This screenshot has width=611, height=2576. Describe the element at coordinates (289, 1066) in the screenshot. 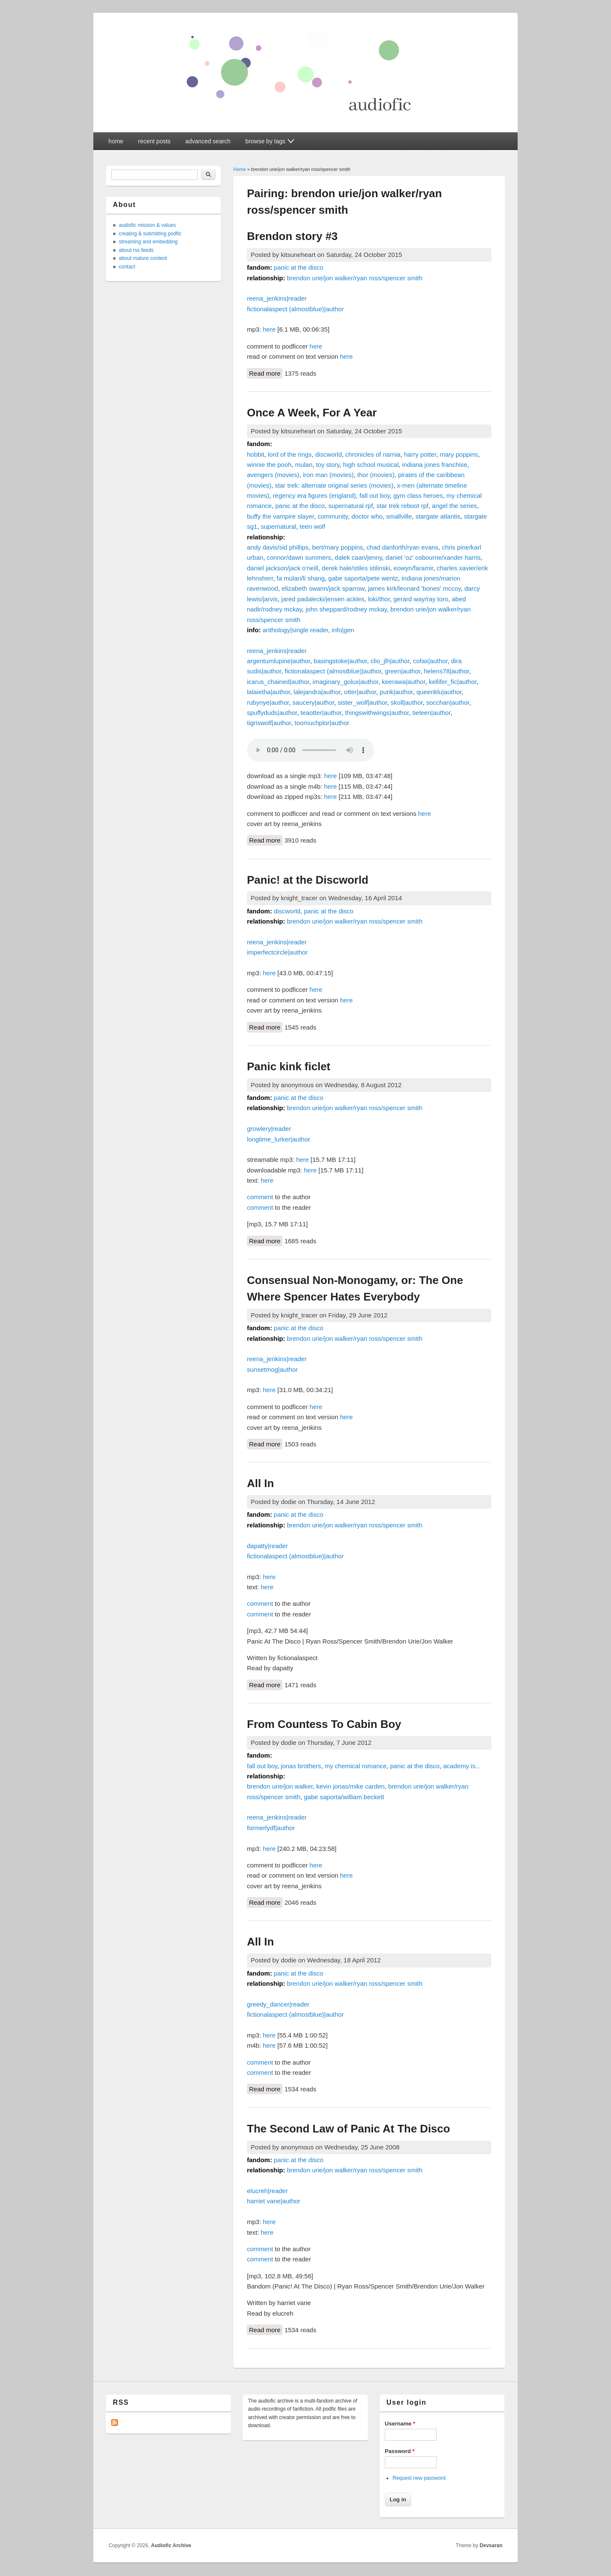

I see `Panic kink ficlet` at that location.